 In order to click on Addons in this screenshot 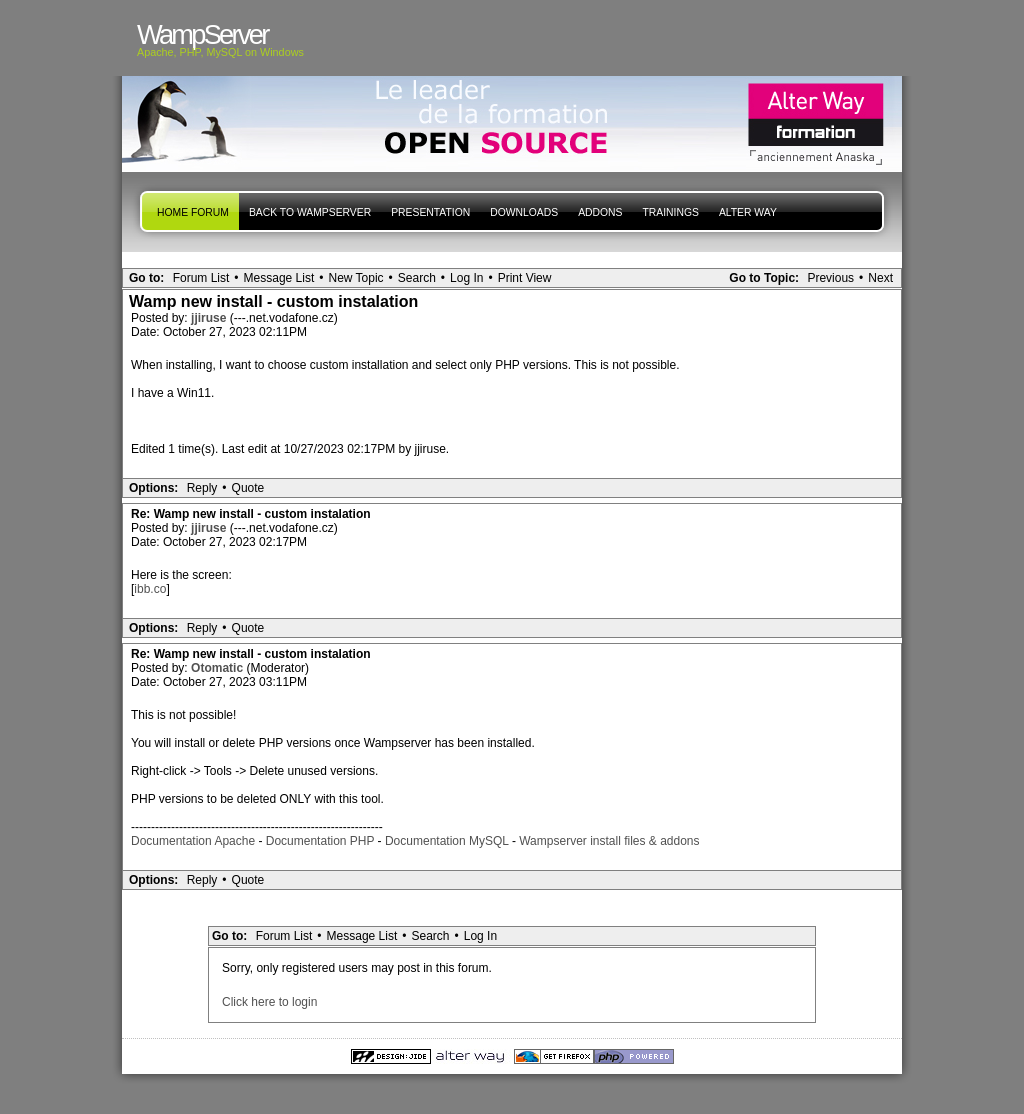, I will do `click(600, 212)`.